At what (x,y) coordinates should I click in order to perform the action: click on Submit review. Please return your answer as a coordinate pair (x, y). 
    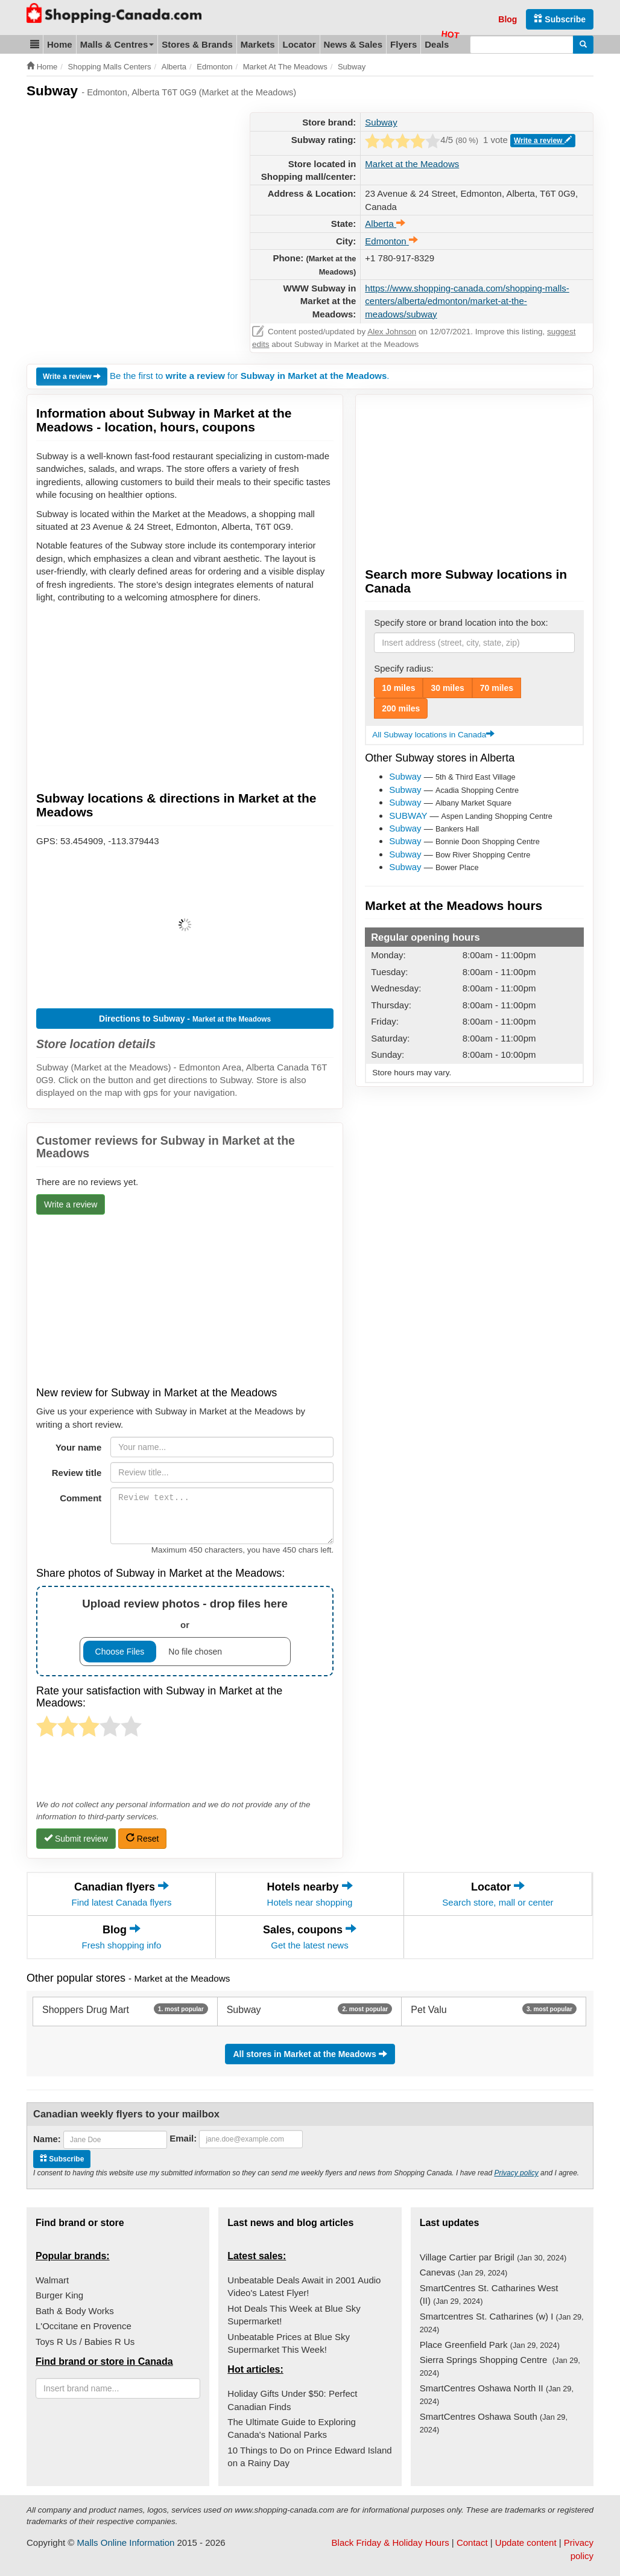
    Looking at the image, I should click on (76, 1838).